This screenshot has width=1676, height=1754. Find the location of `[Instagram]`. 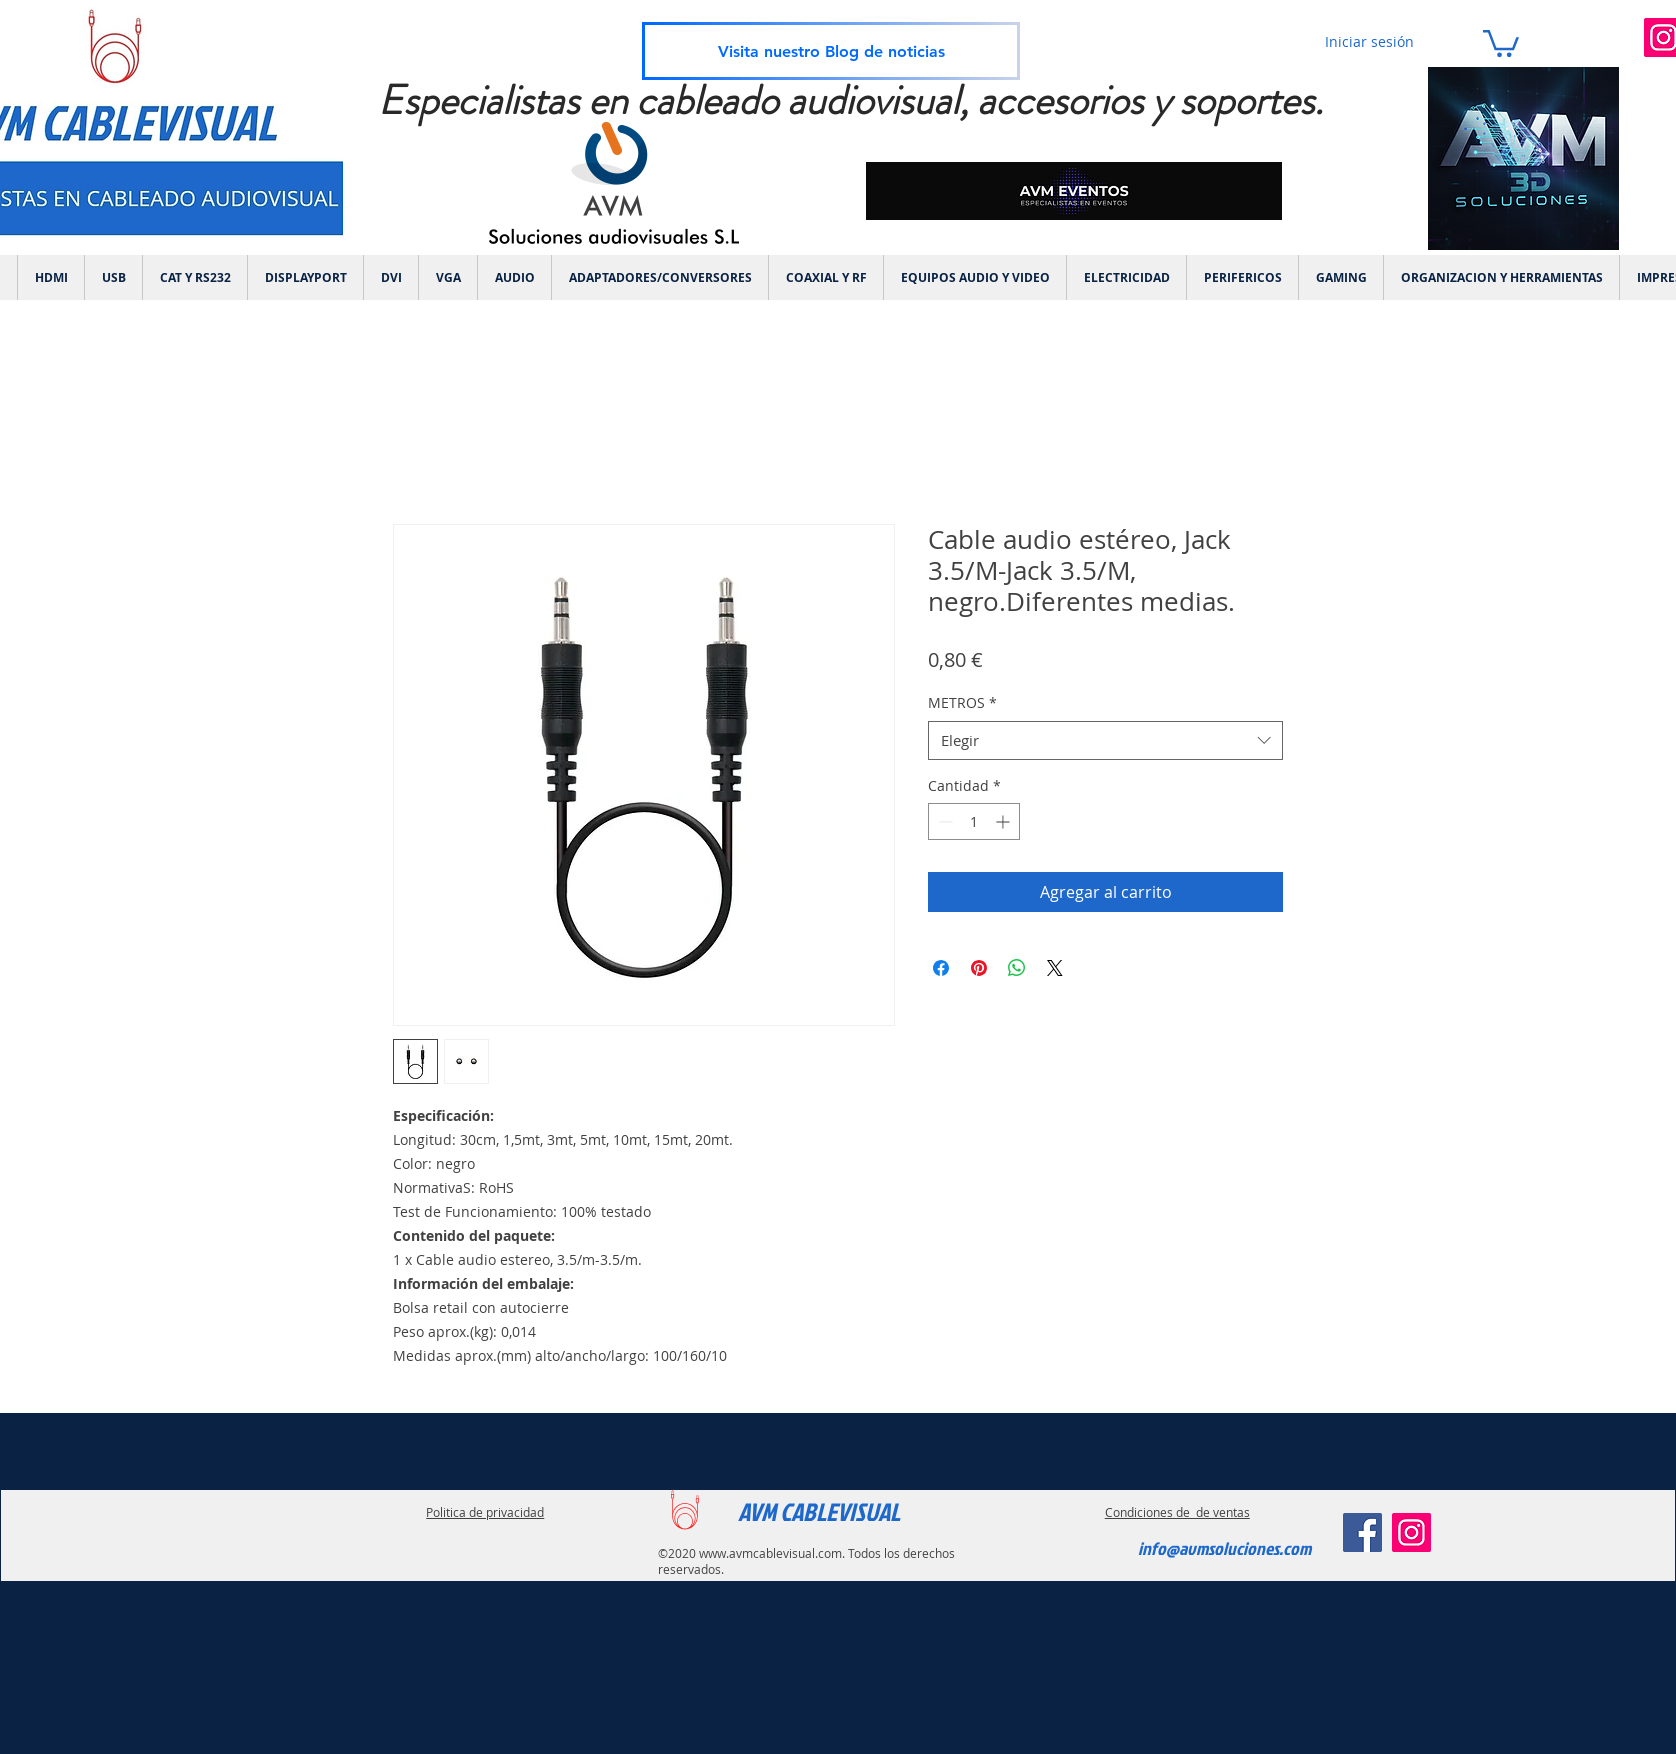

[Instagram] is located at coordinates (1411, 1532).